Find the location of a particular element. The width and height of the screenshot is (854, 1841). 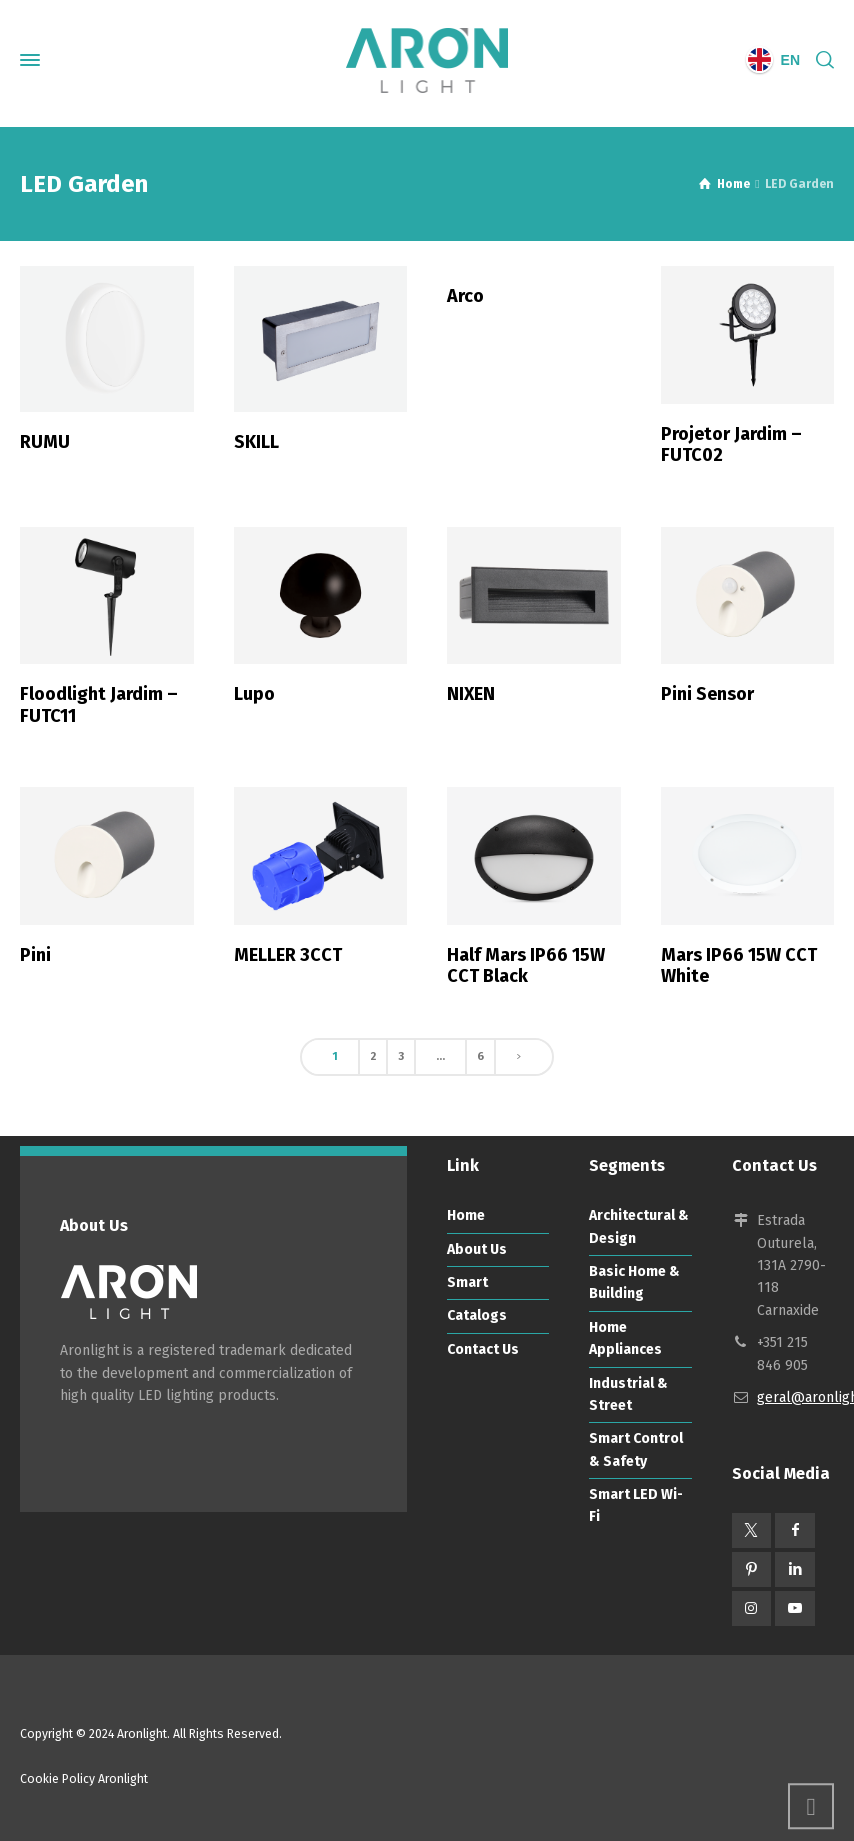

Smart is located at coordinates (467, 1282).